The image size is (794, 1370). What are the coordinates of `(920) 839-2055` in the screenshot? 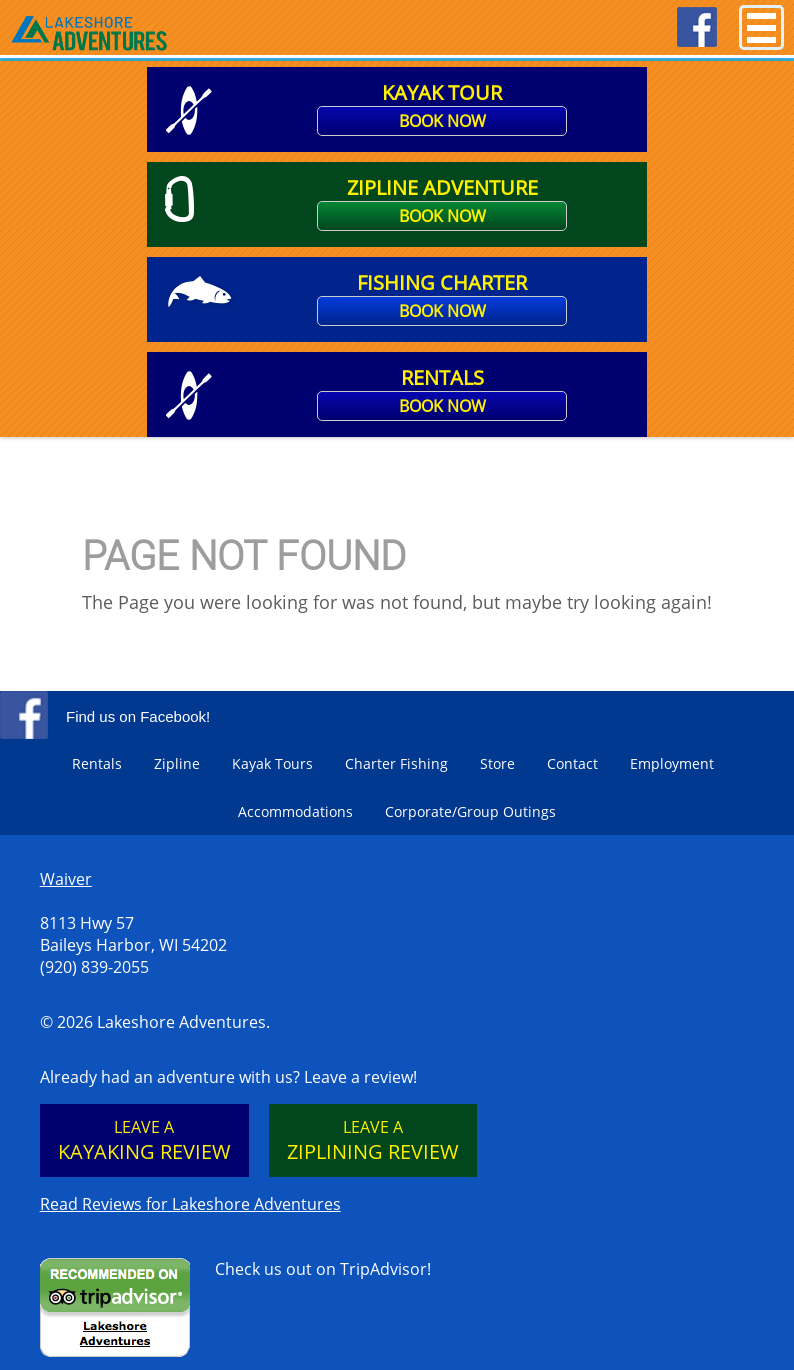 It's located at (94, 967).